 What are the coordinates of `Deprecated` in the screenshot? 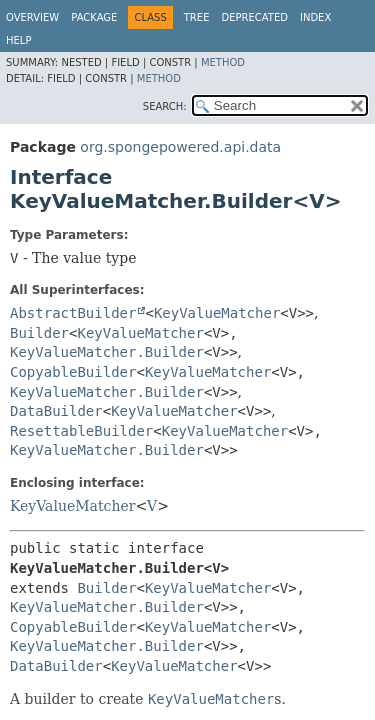 It's located at (254, 17).